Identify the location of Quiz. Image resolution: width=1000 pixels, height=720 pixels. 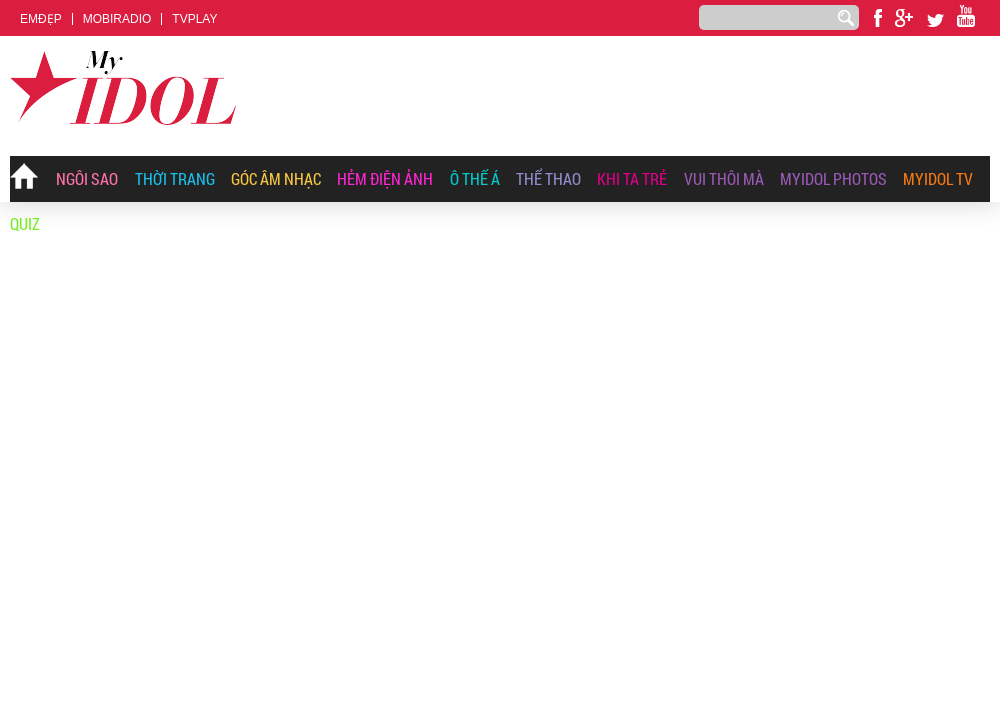
(25, 223).